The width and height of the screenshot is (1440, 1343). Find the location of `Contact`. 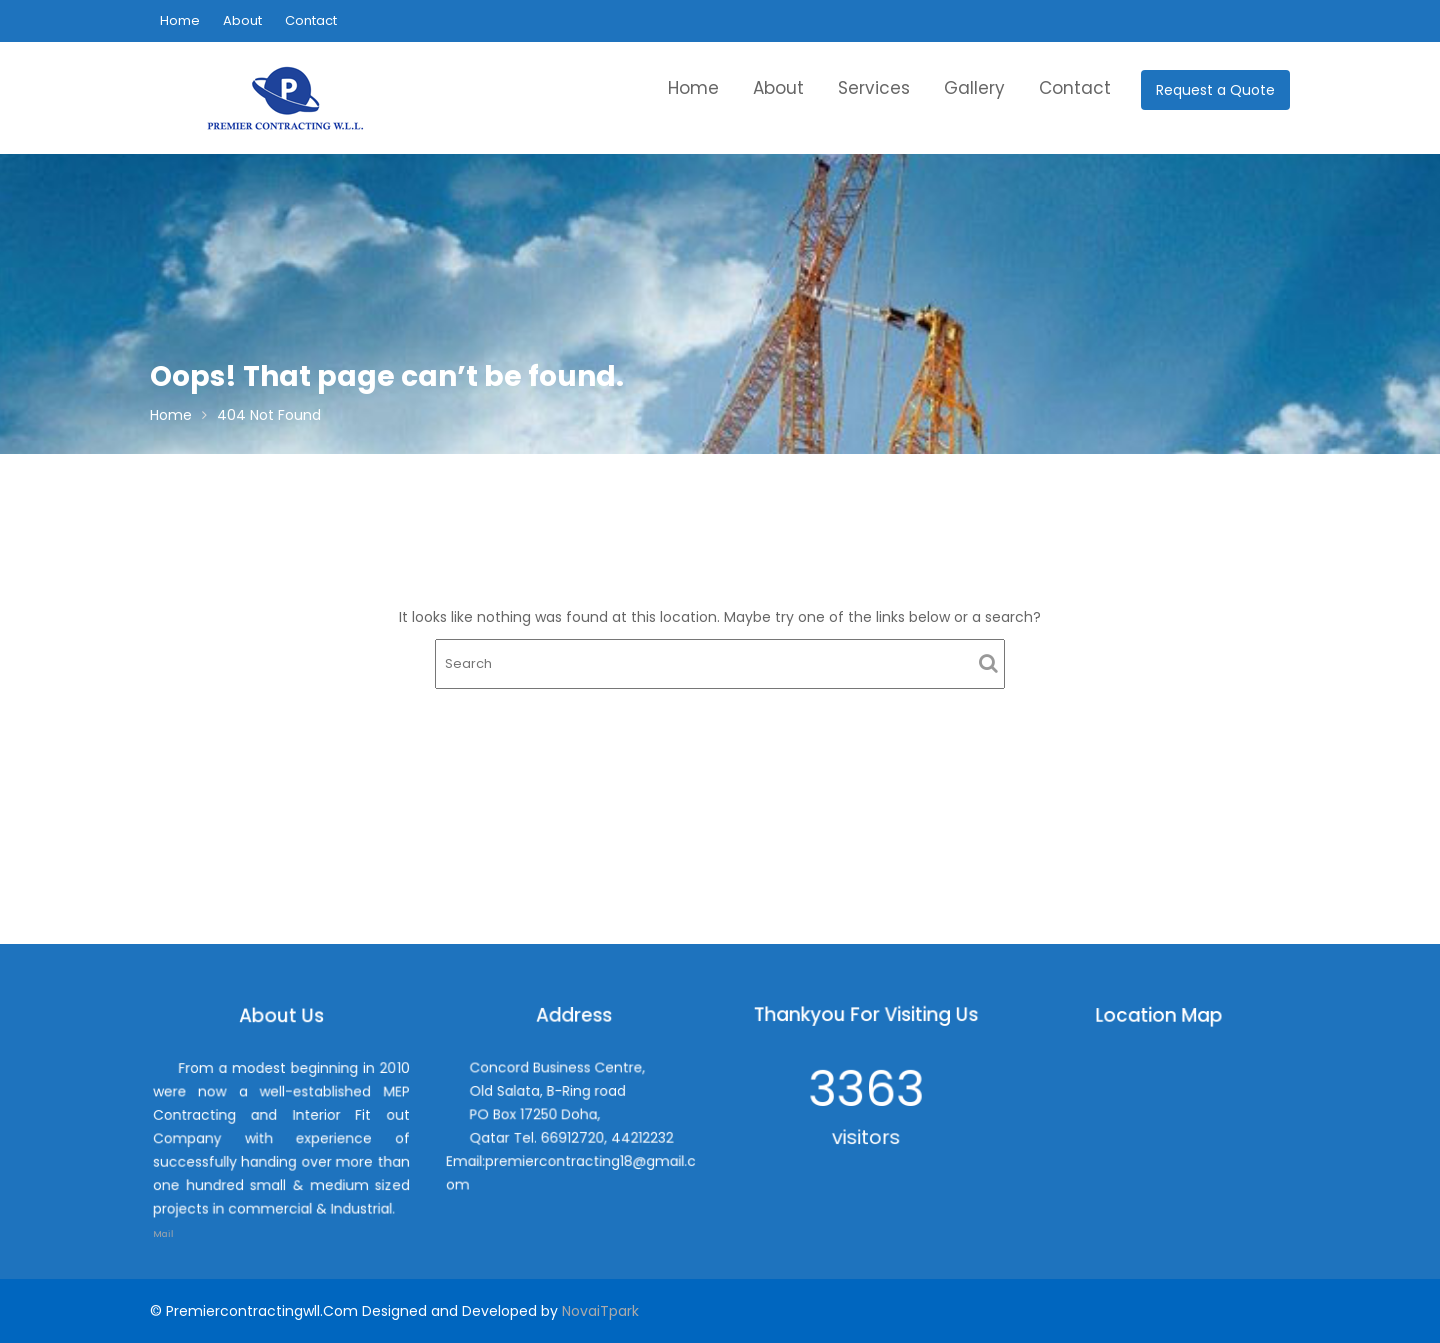

Contact is located at coordinates (311, 20).